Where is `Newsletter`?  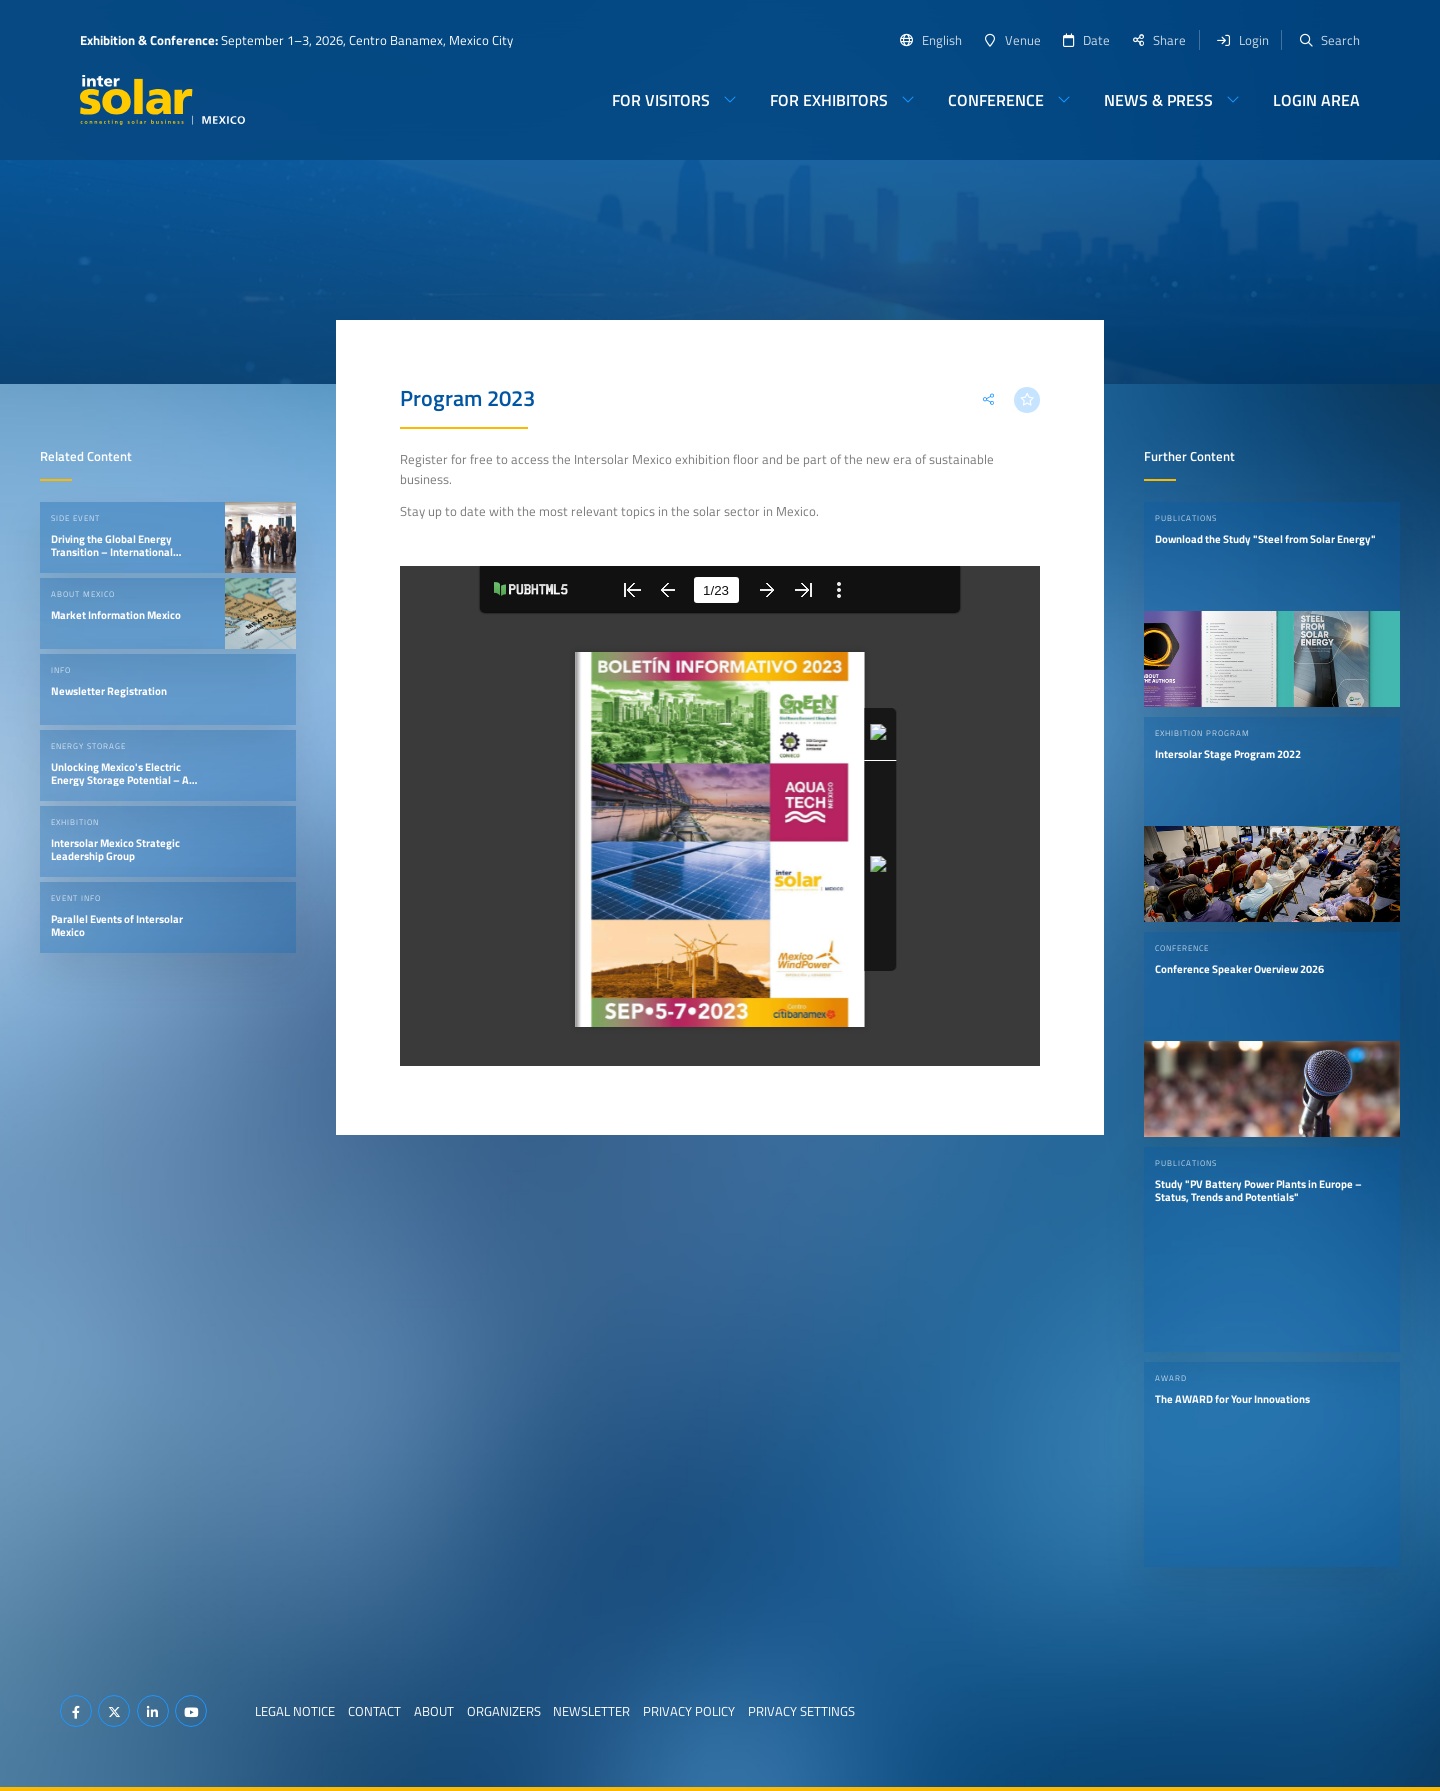 Newsletter is located at coordinates (591, 1711).